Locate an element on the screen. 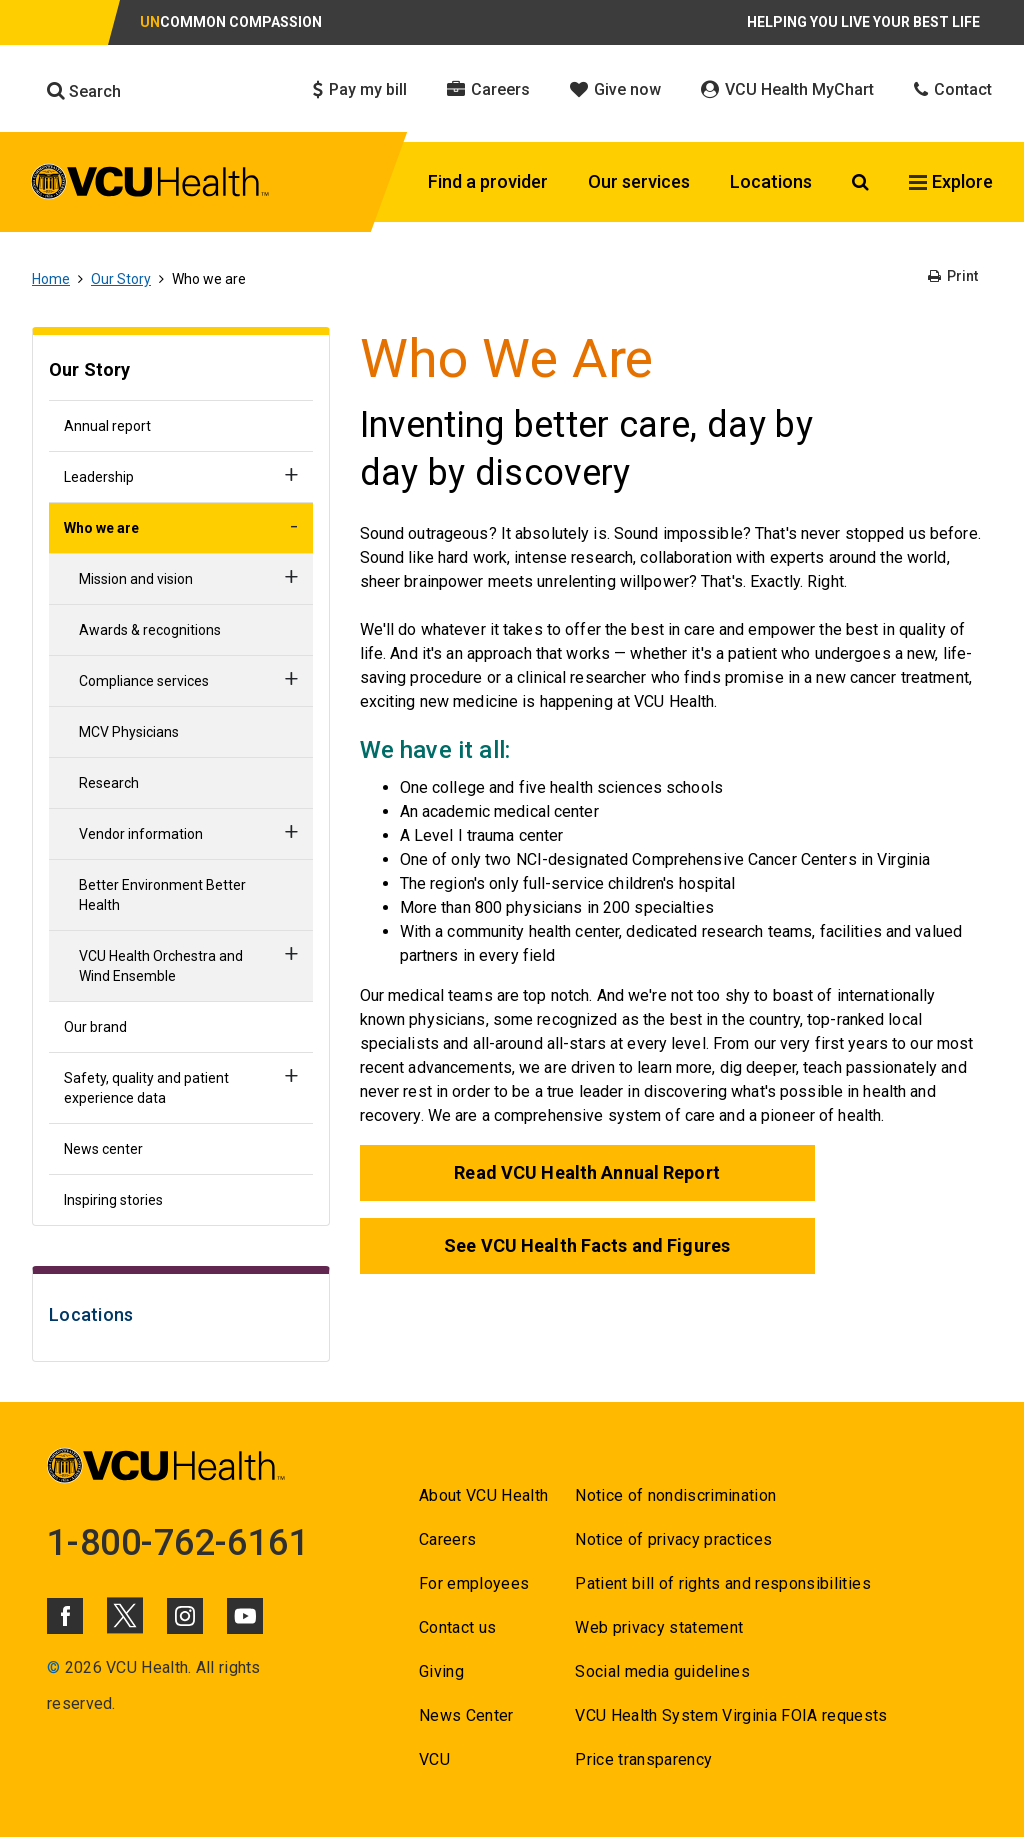 The image size is (1024, 1837). Contact us [Go to Contact us] is located at coordinates (457, 1627).